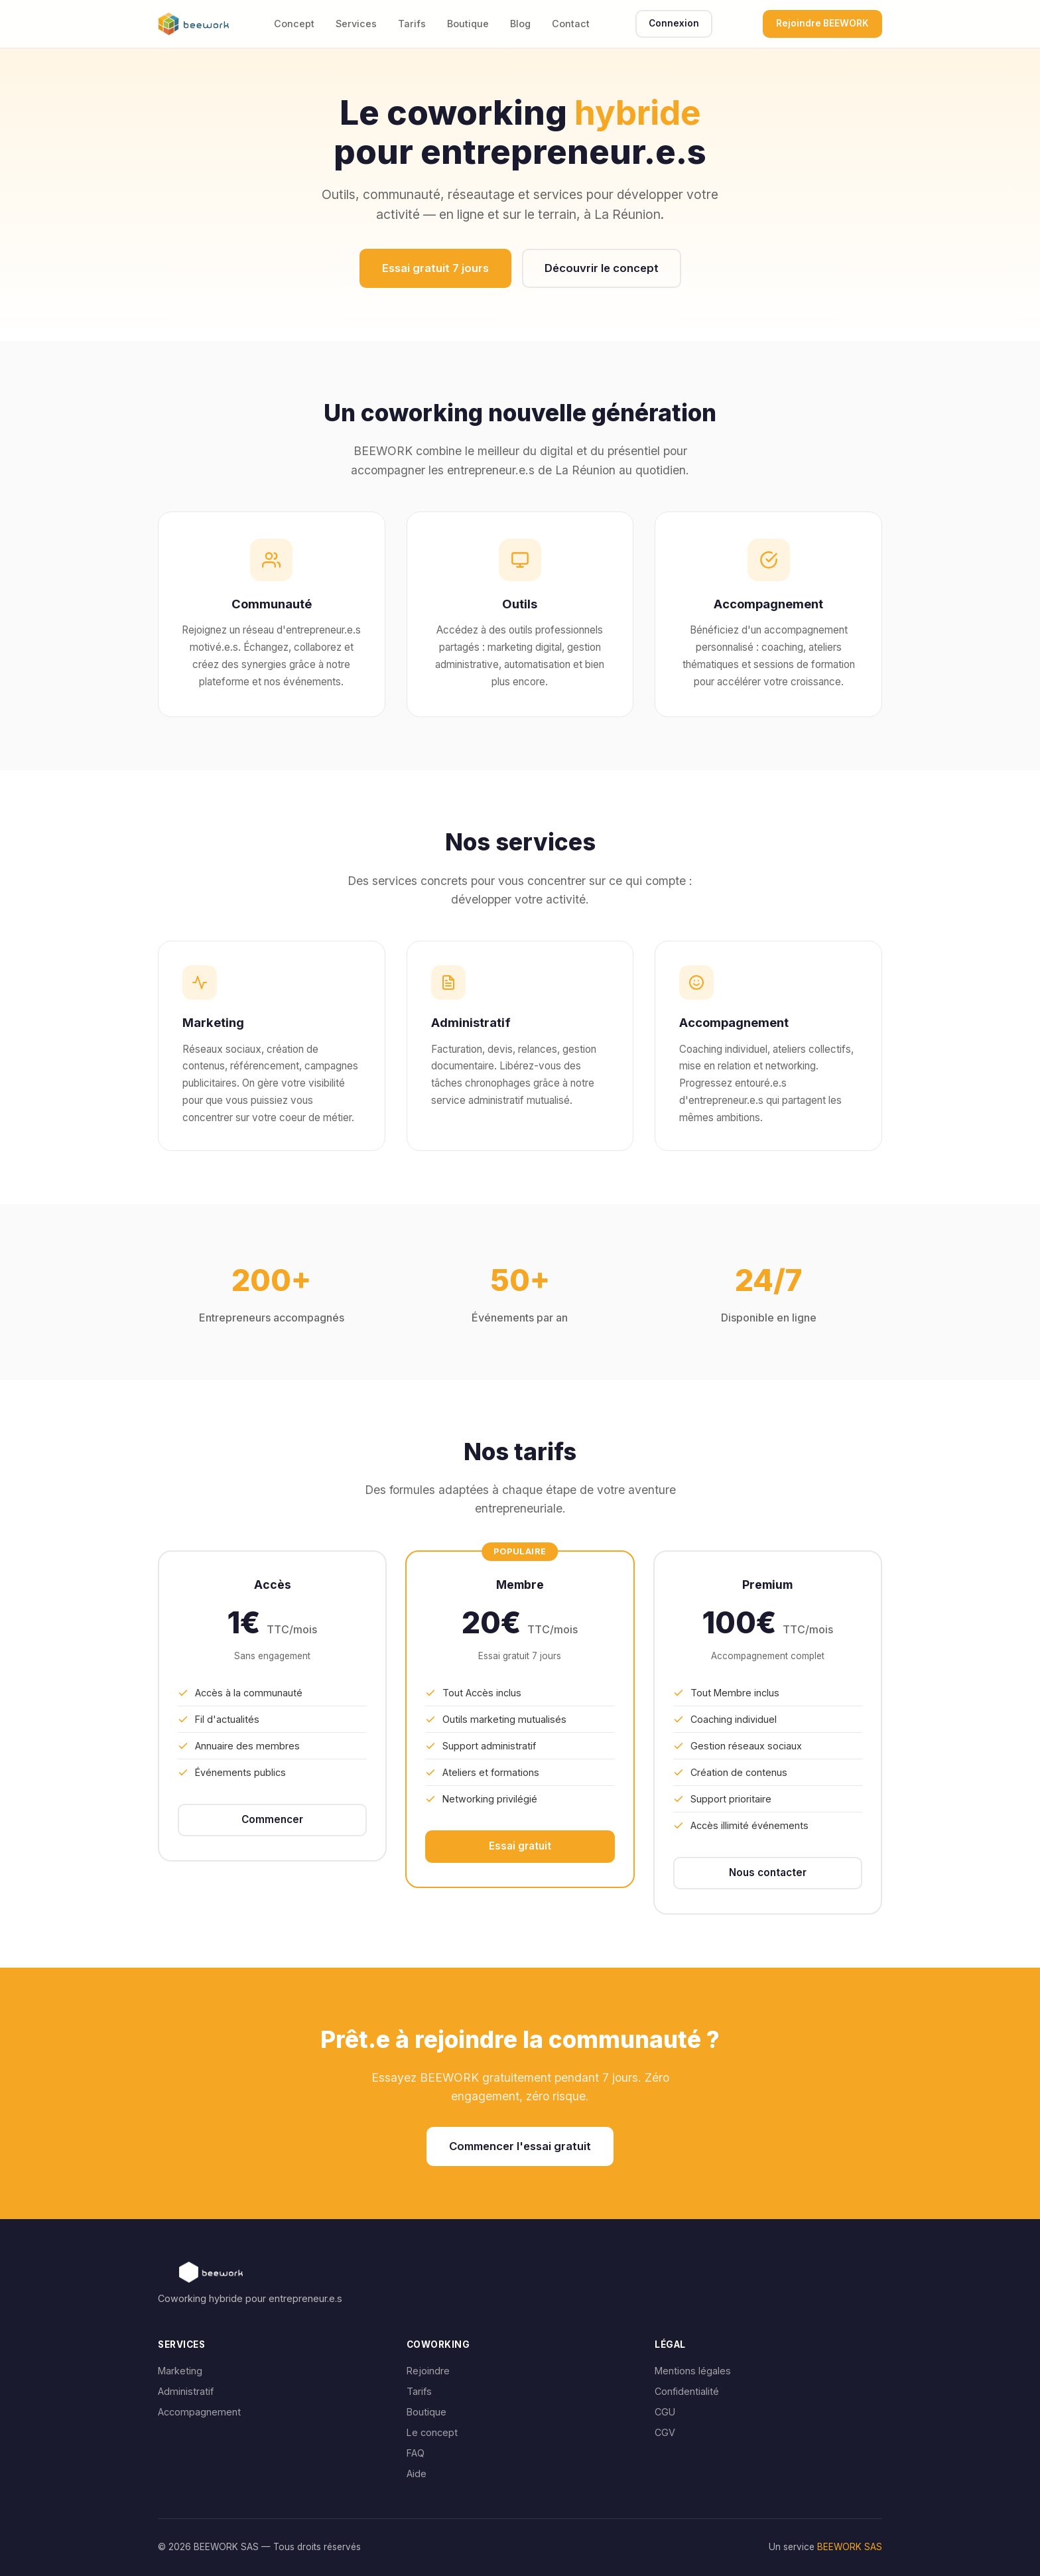 This screenshot has height=2576, width=1040. What do you see at coordinates (849, 2547) in the screenshot?
I see `BEEWORK SAS` at bounding box center [849, 2547].